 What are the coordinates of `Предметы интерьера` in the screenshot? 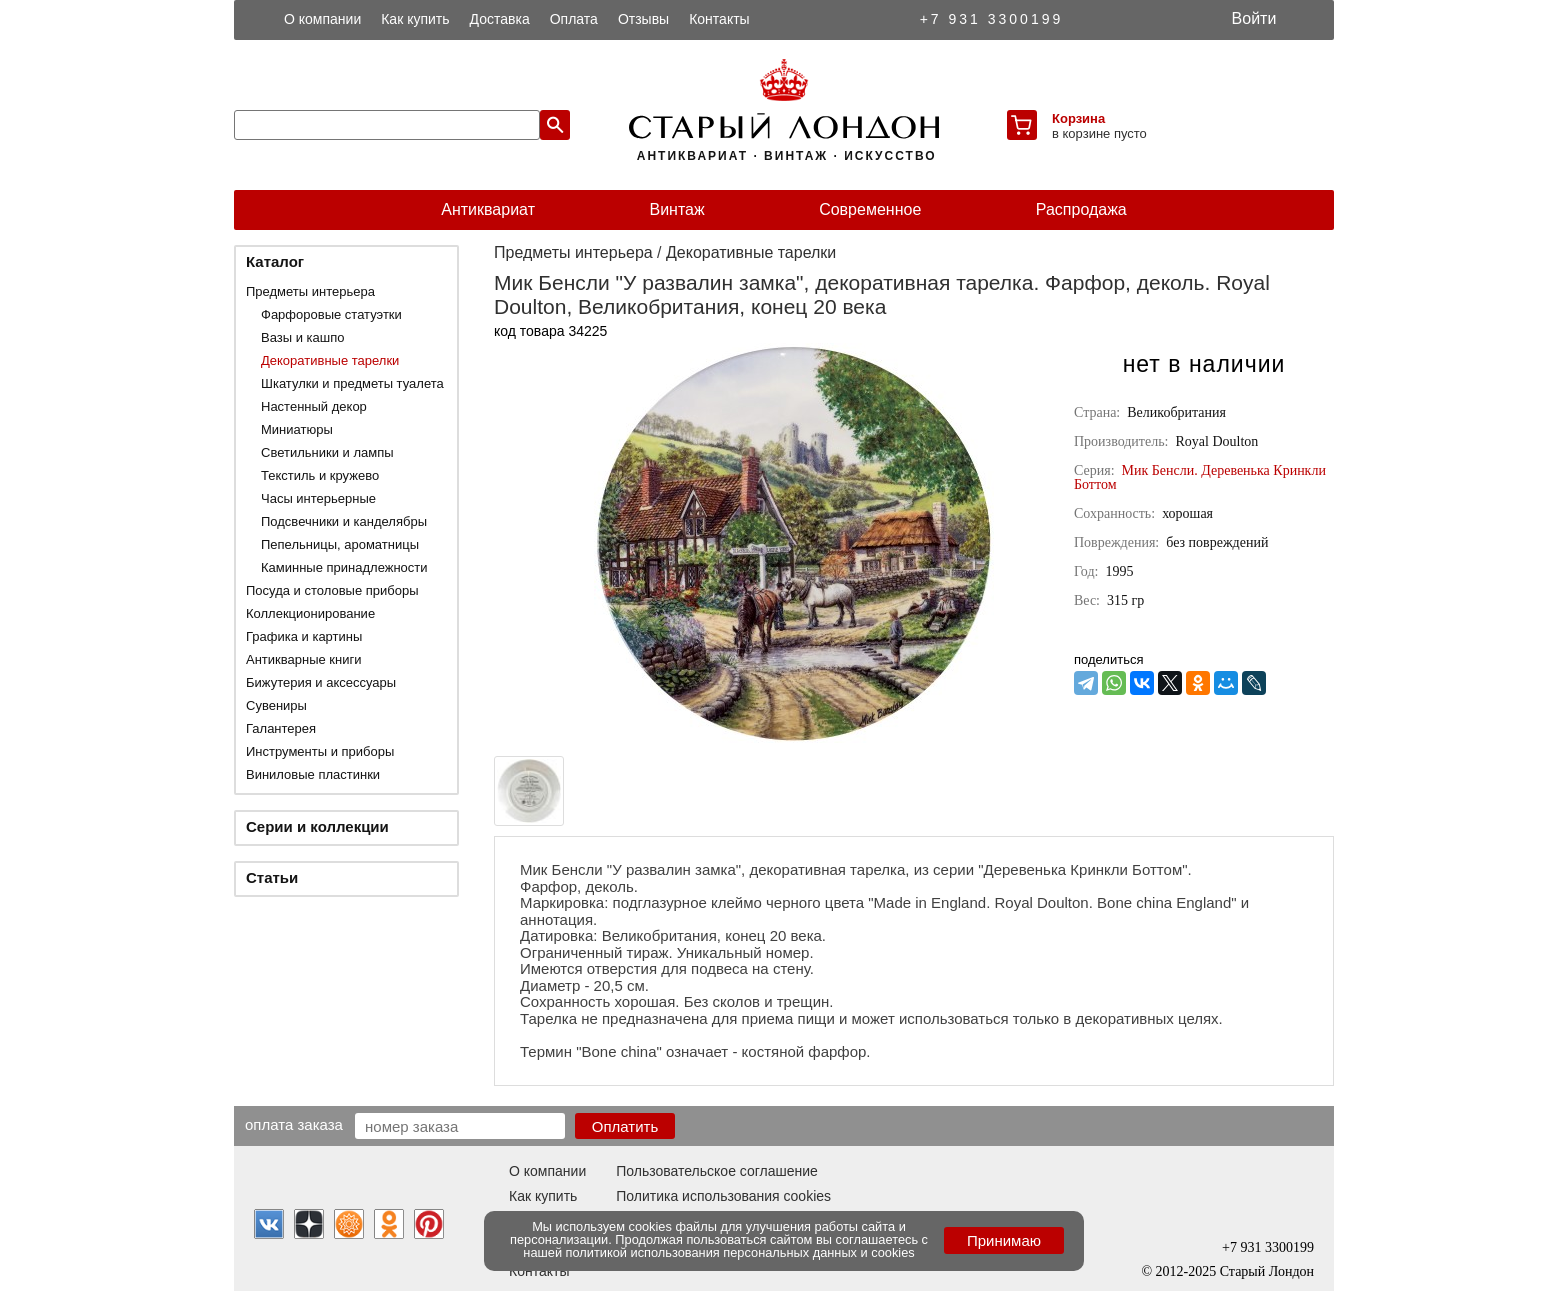 It's located at (310, 291).